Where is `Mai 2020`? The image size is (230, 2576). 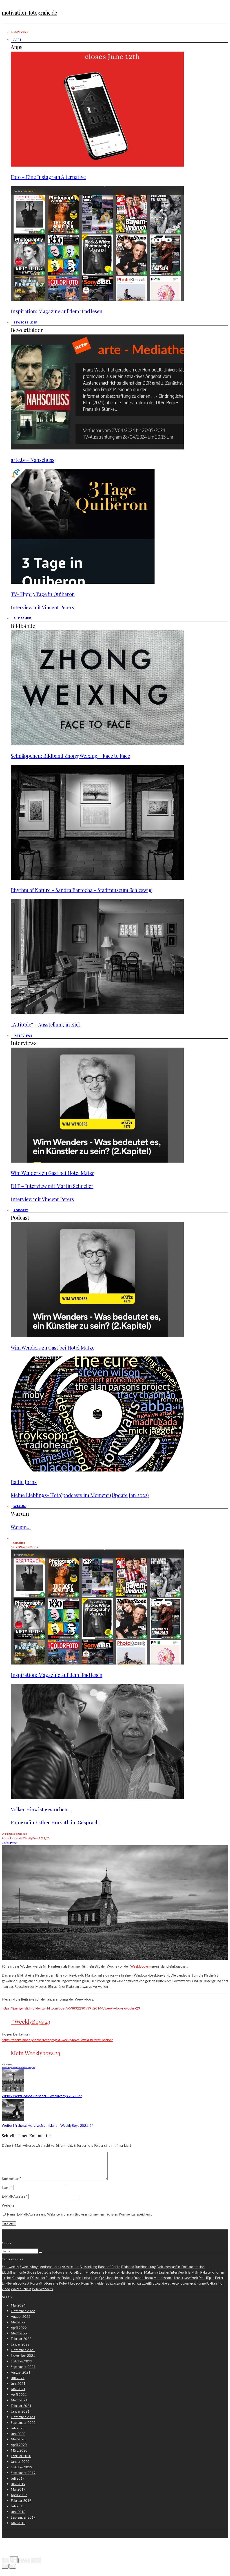
Mai 2020 is located at coordinates (18, 2444).